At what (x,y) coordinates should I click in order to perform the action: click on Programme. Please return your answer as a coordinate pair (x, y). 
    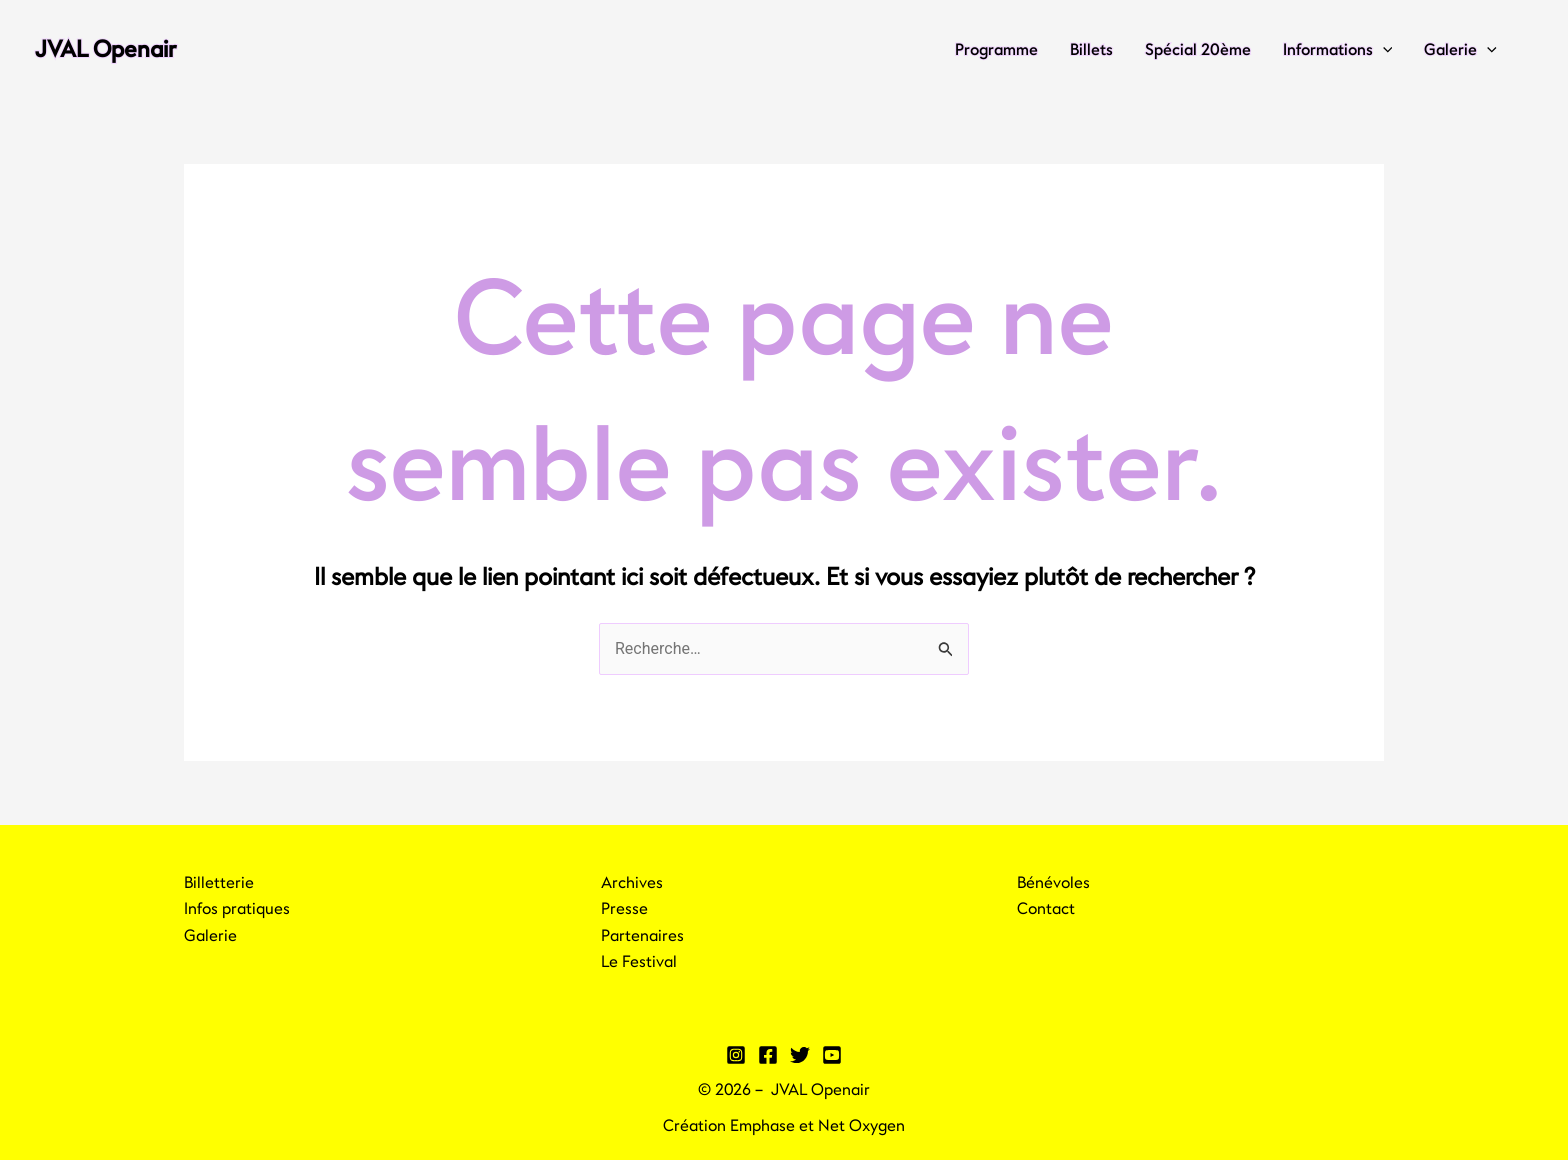
    Looking at the image, I should click on (996, 50).